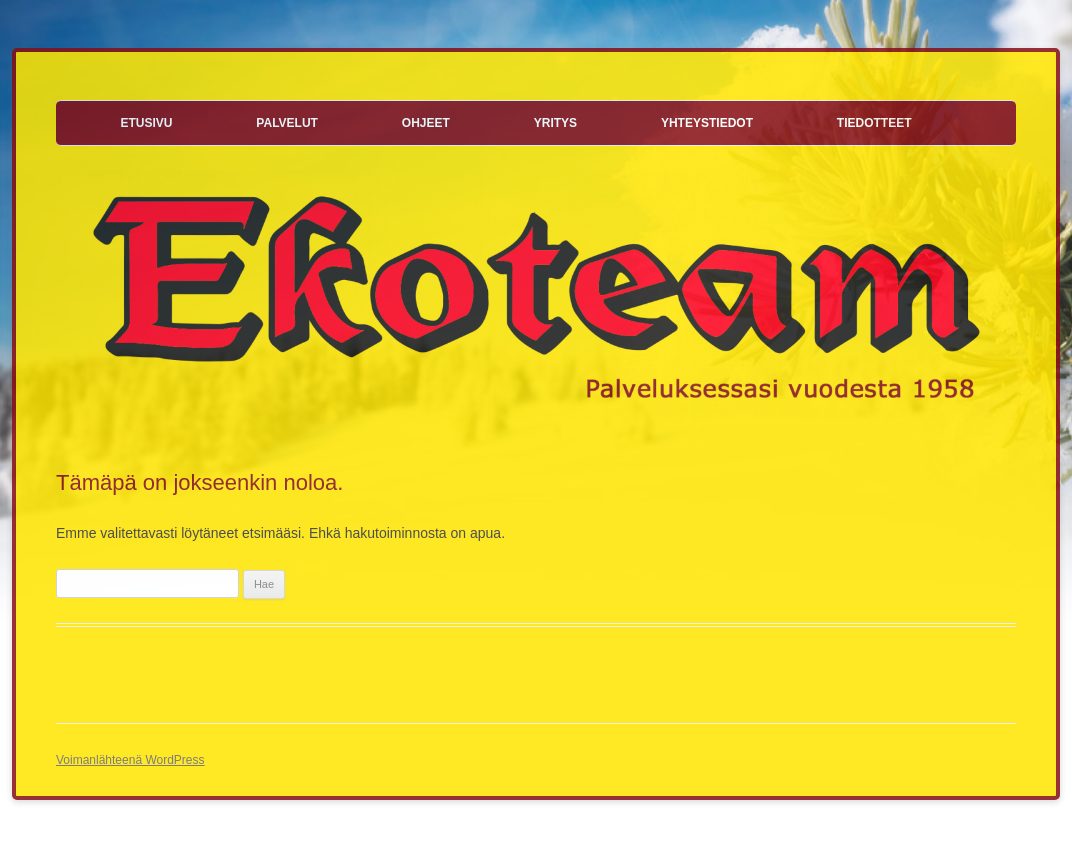  What do you see at coordinates (426, 123) in the screenshot?
I see `Ohjeet` at bounding box center [426, 123].